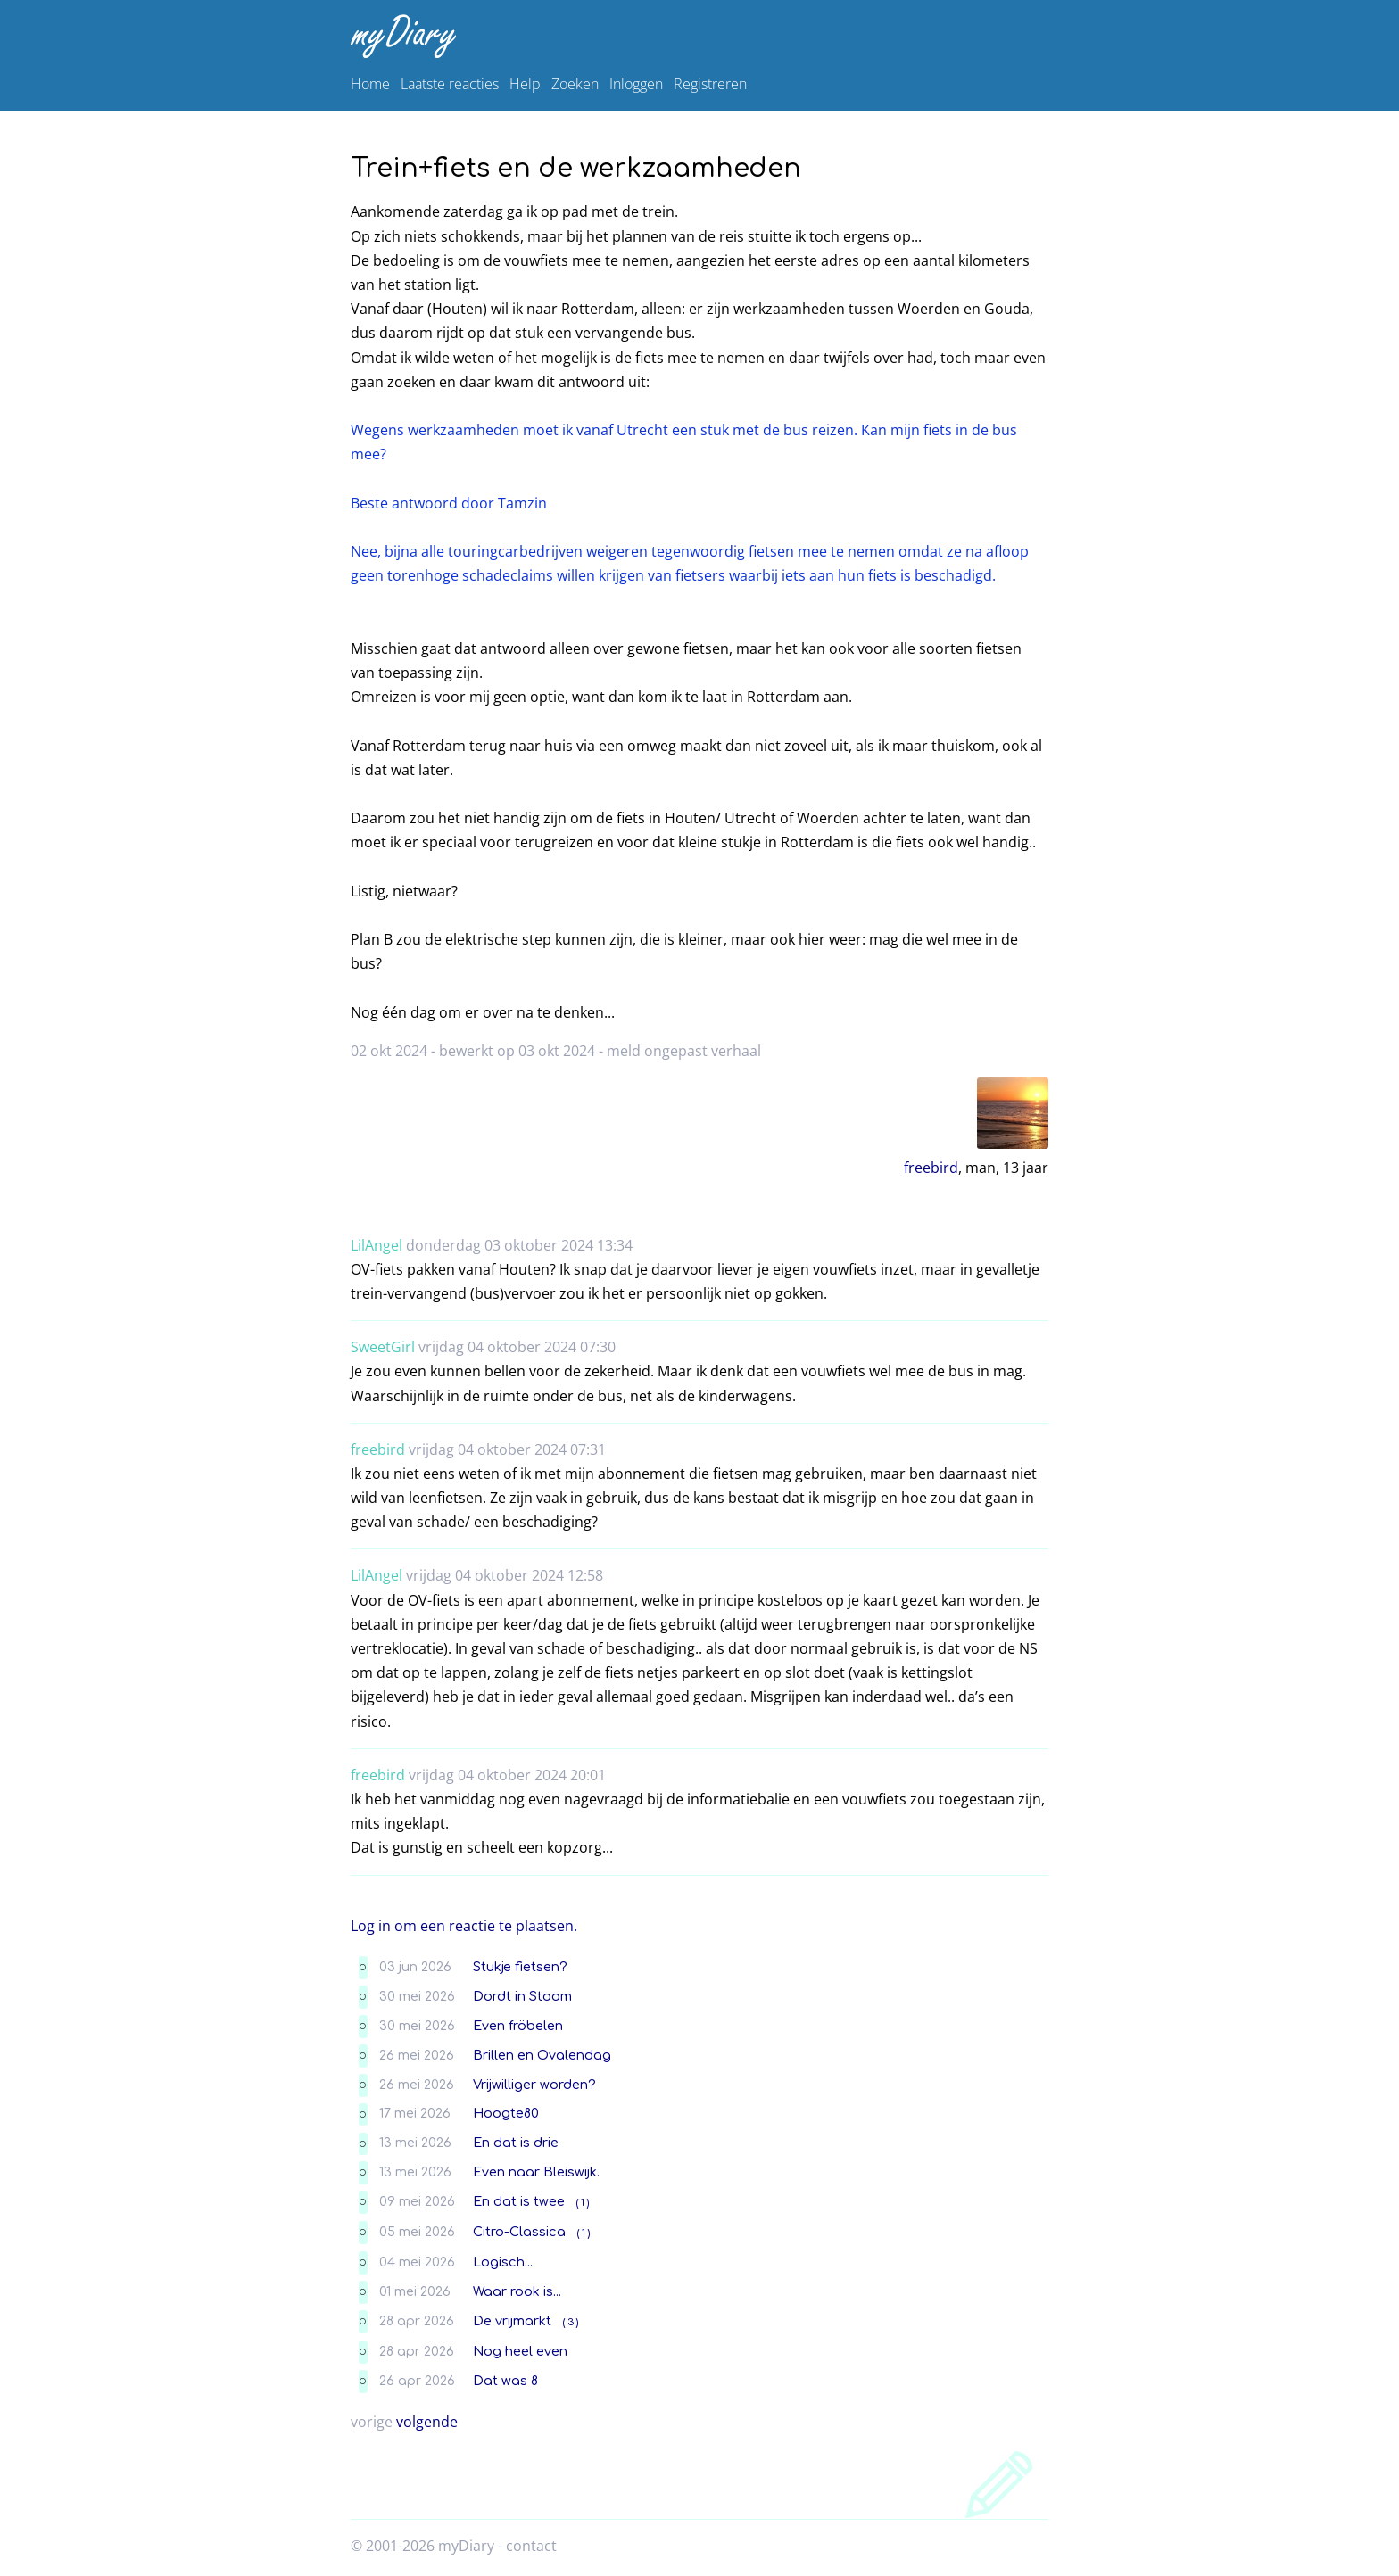  Describe the element at coordinates (531, 2545) in the screenshot. I see `contact` at that location.